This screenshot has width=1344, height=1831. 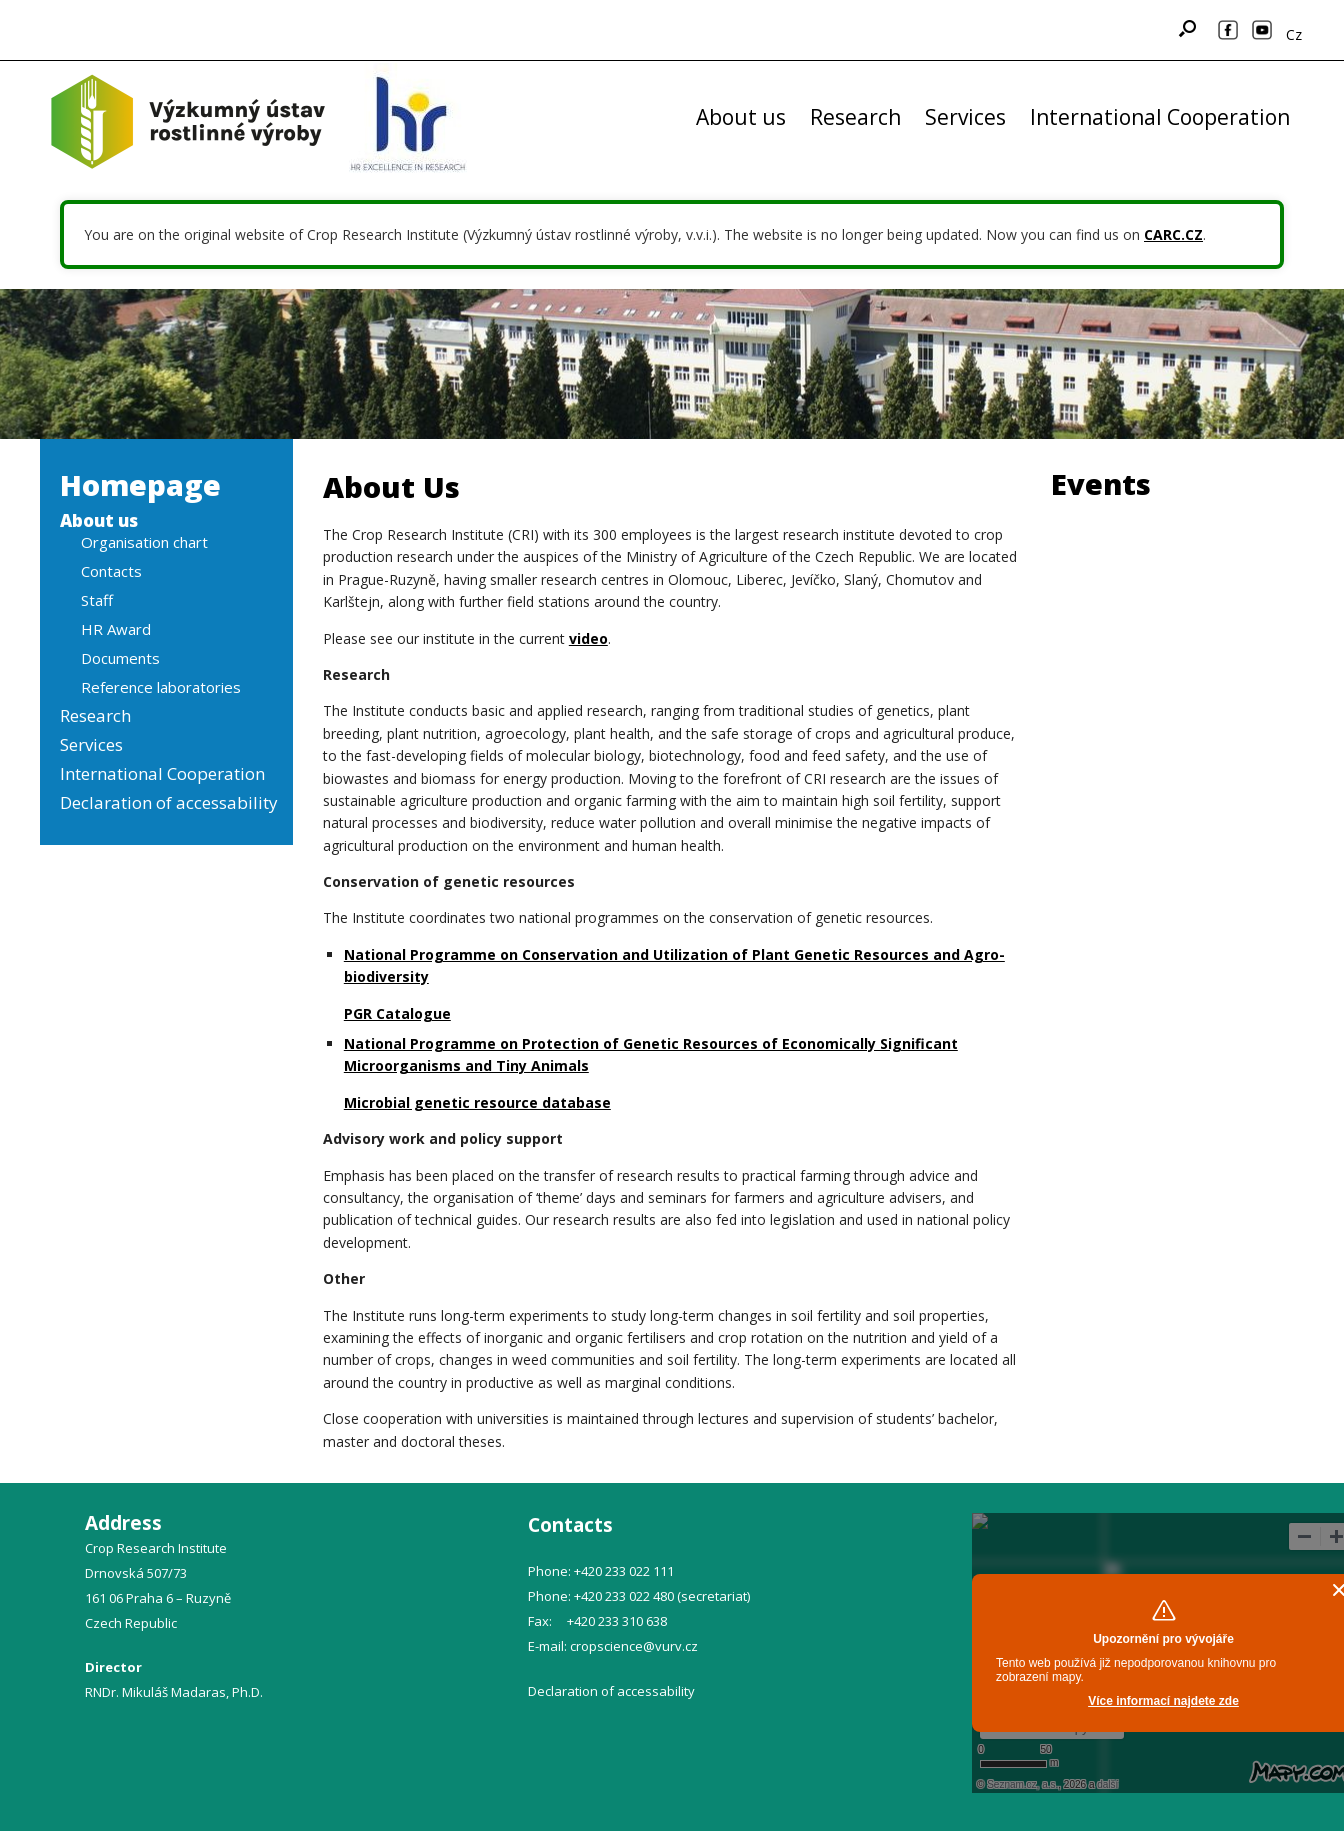 I want to click on Contacts, so click(x=111, y=571).